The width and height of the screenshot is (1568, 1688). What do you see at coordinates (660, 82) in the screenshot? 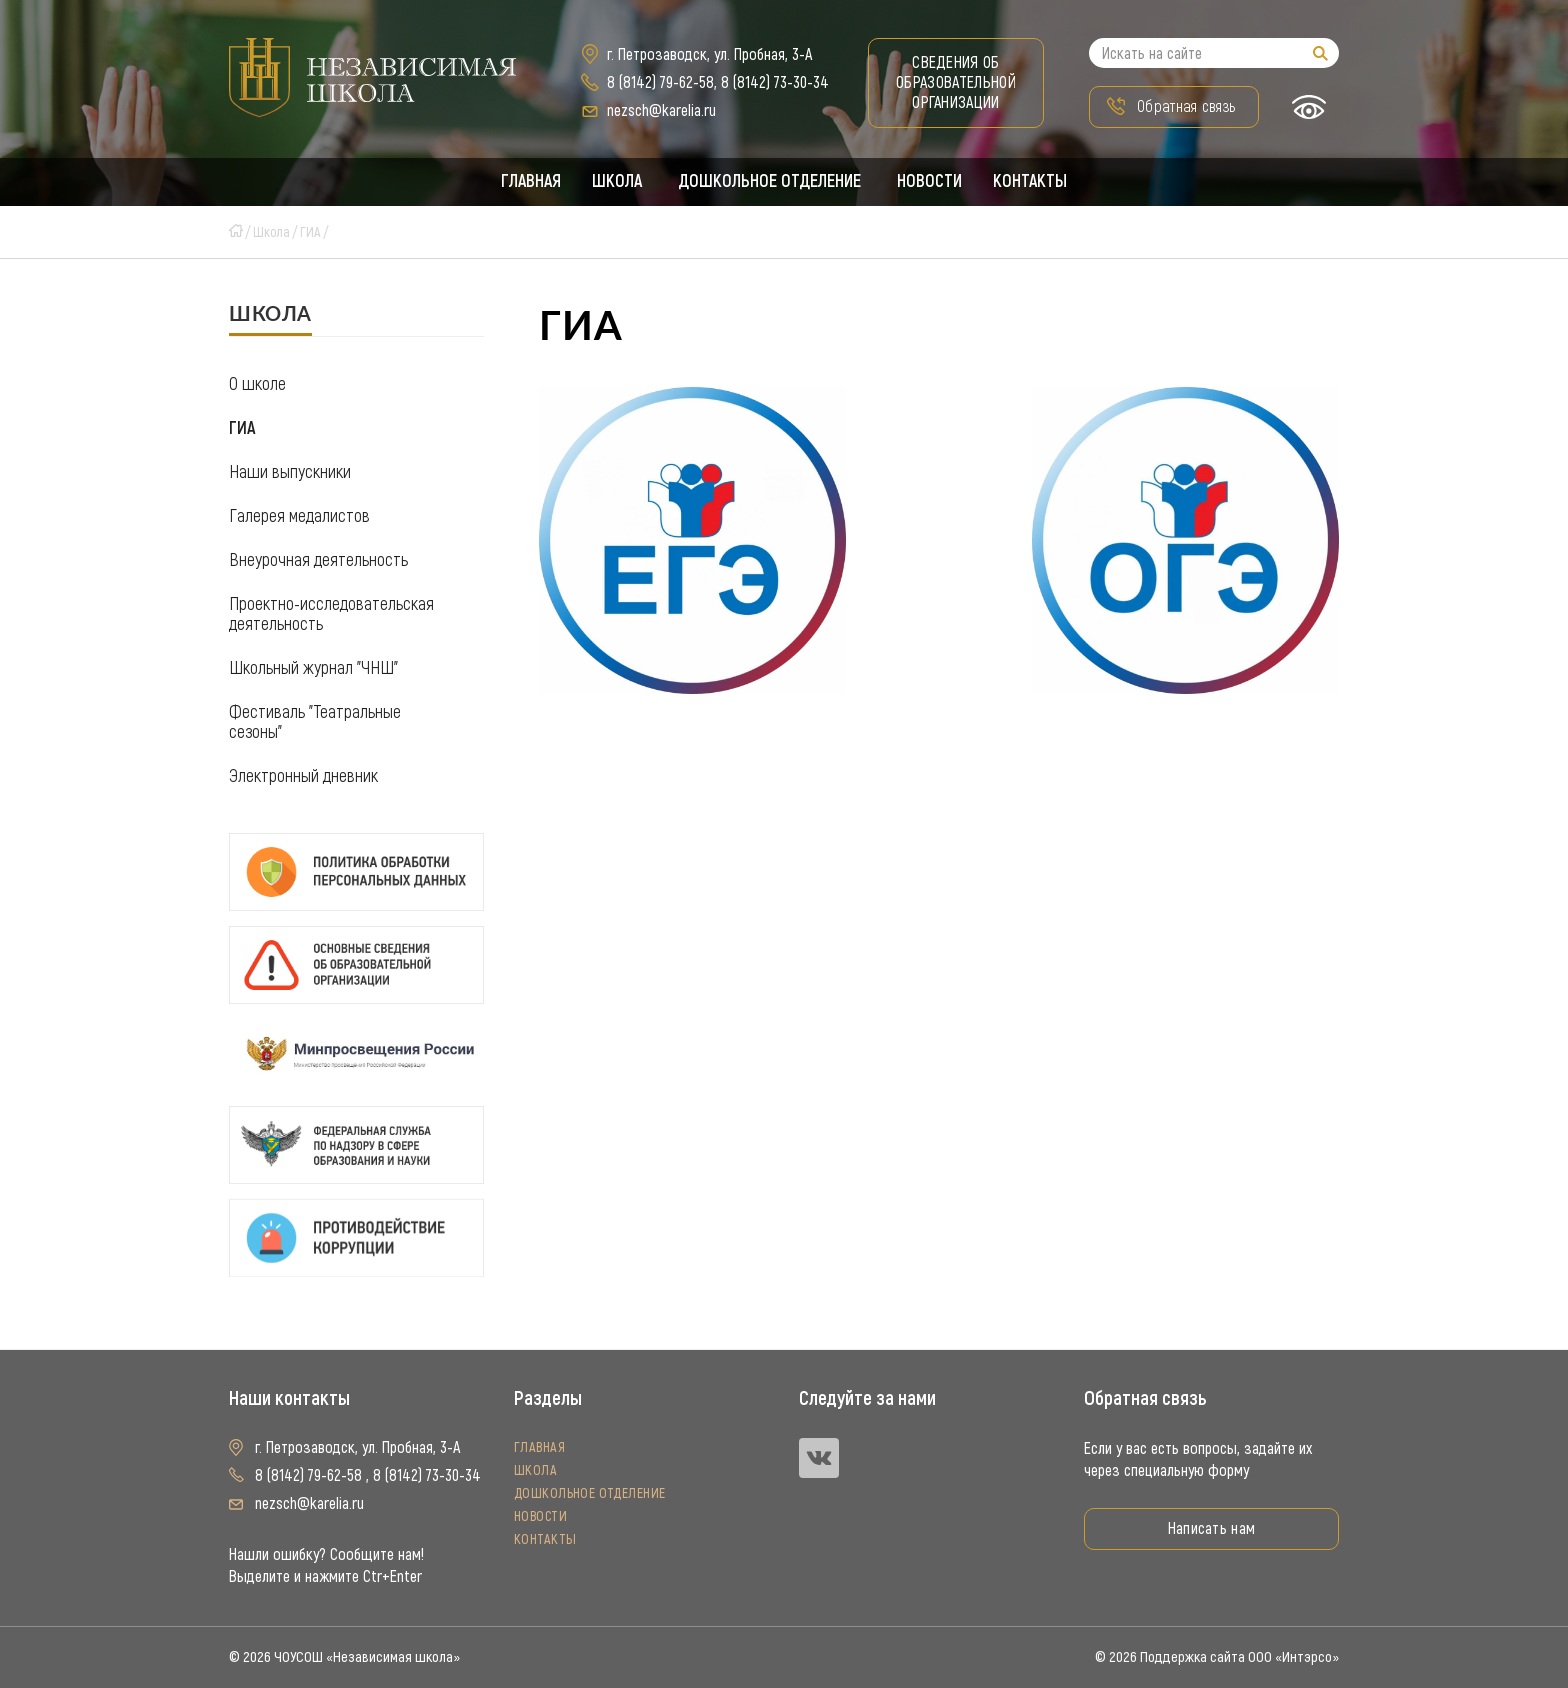
I see `8 (8142) 79-62-58` at bounding box center [660, 82].